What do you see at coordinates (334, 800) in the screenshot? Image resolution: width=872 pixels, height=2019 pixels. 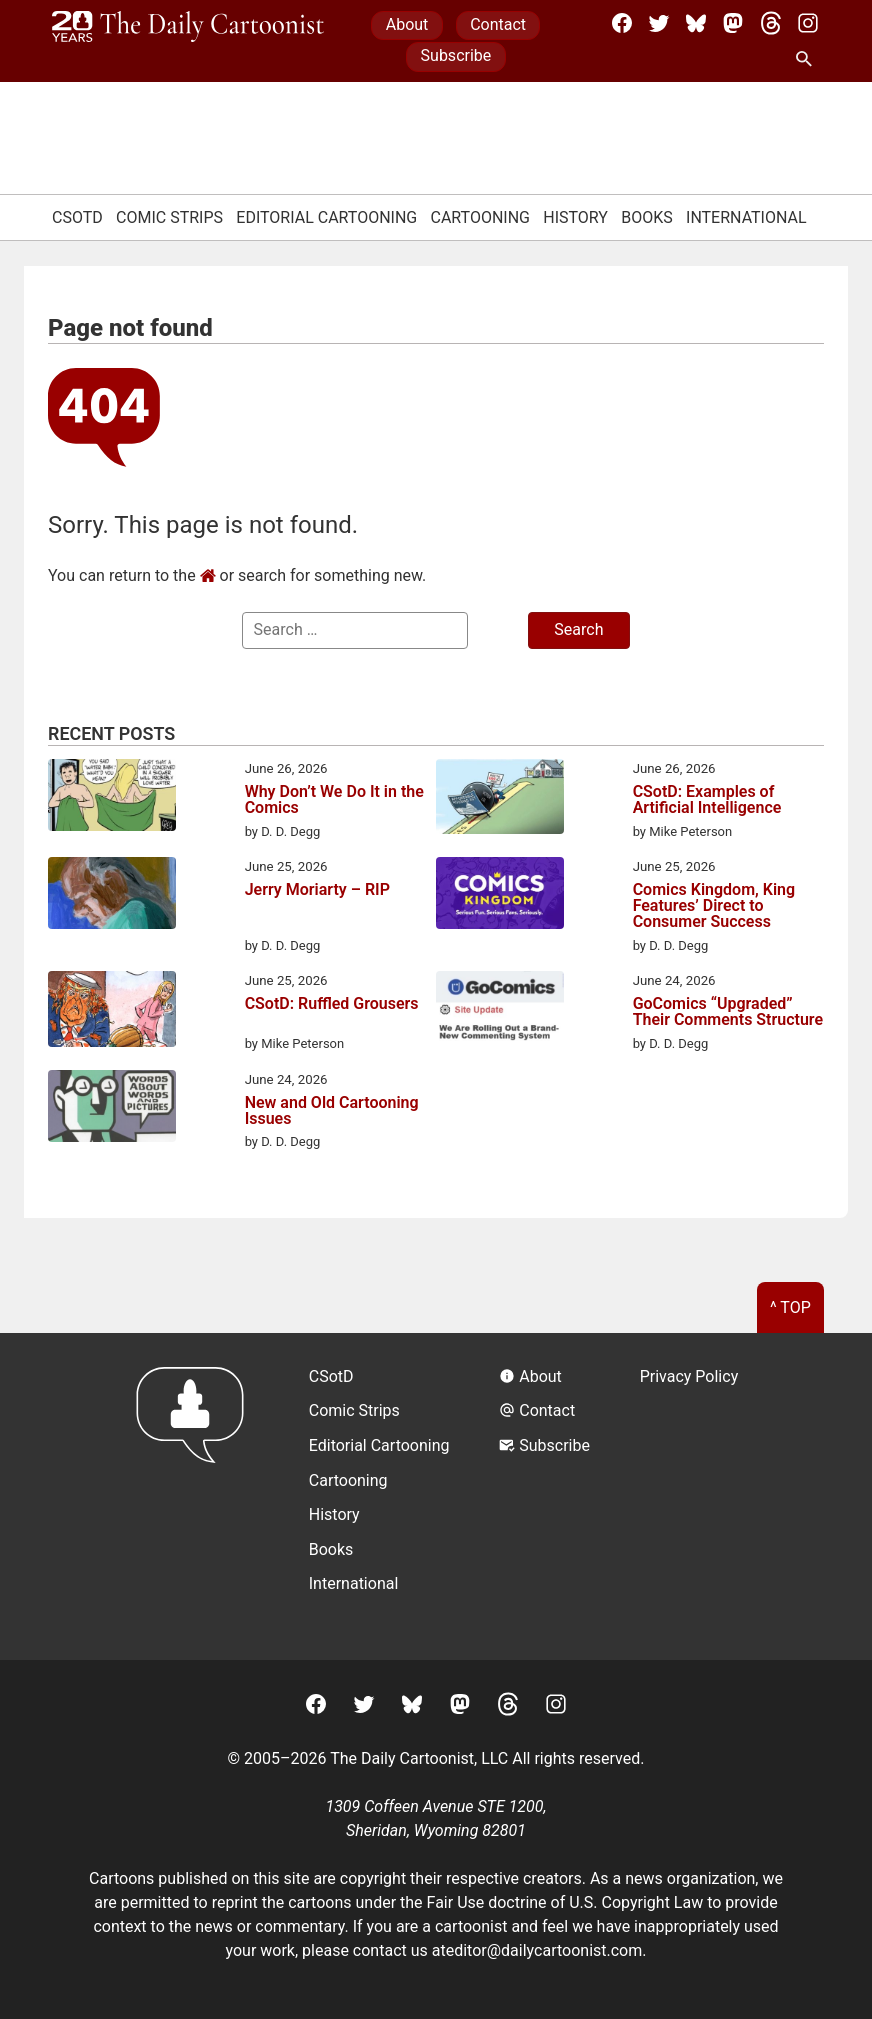 I see `Why Don’t We Do It in the Comics` at bounding box center [334, 800].